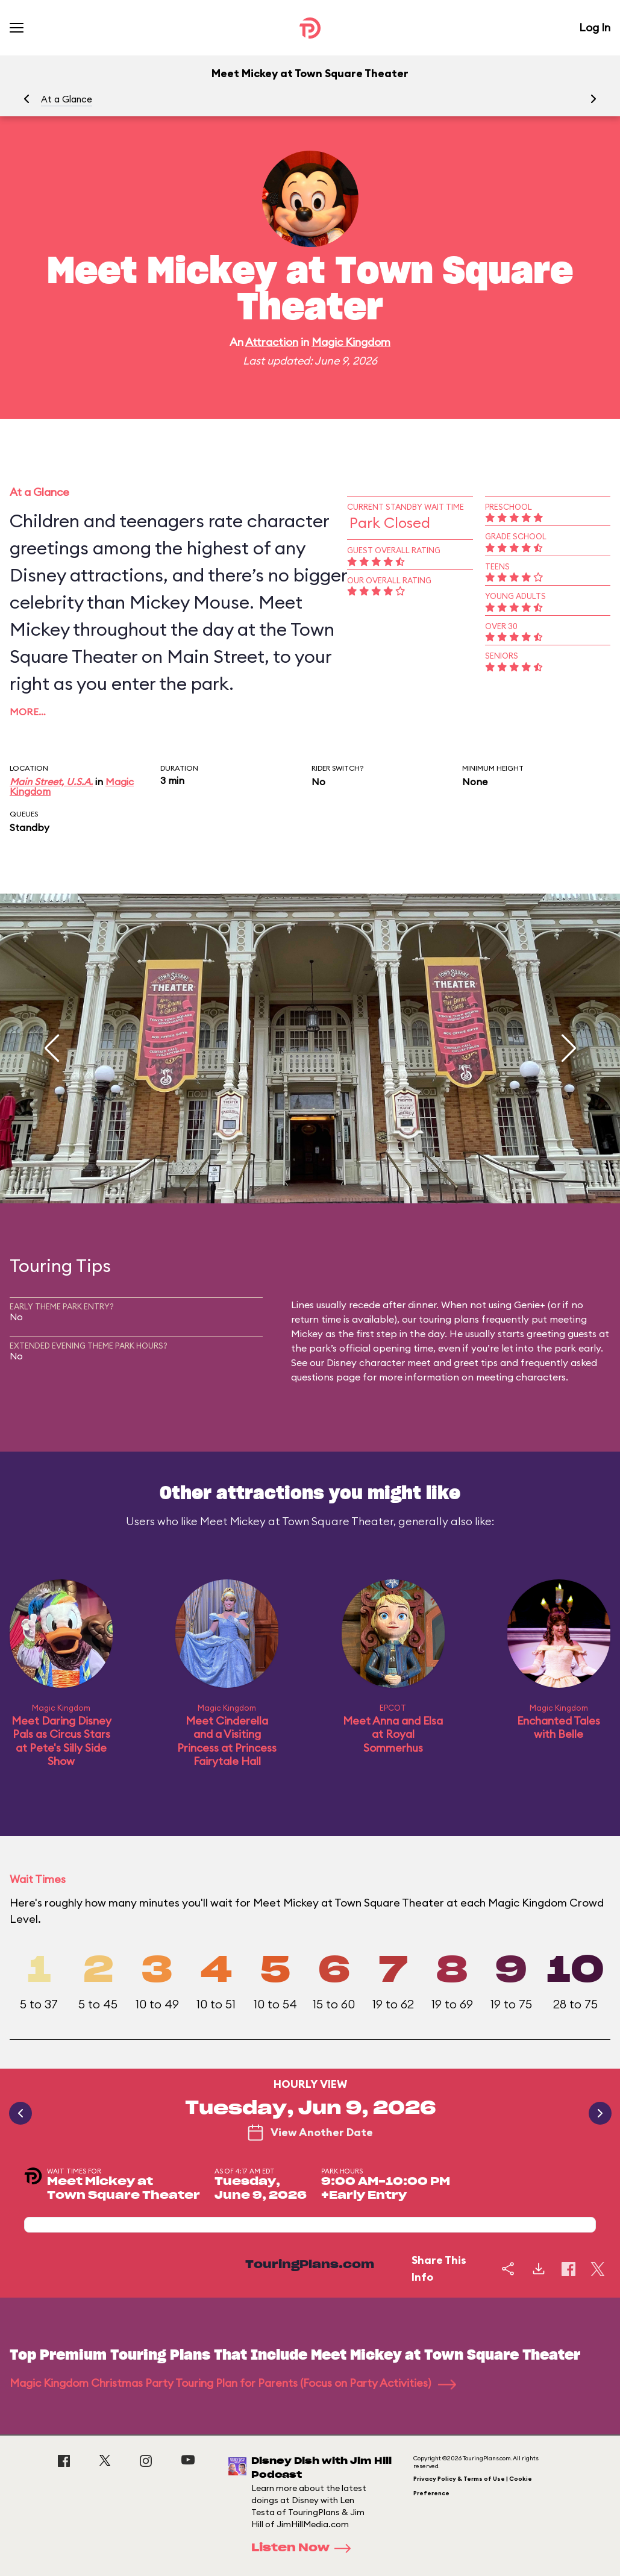 The width and height of the screenshot is (620, 2576). Describe the element at coordinates (351, 342) in the screenshot. I see `Magic Kingdom` at that location.